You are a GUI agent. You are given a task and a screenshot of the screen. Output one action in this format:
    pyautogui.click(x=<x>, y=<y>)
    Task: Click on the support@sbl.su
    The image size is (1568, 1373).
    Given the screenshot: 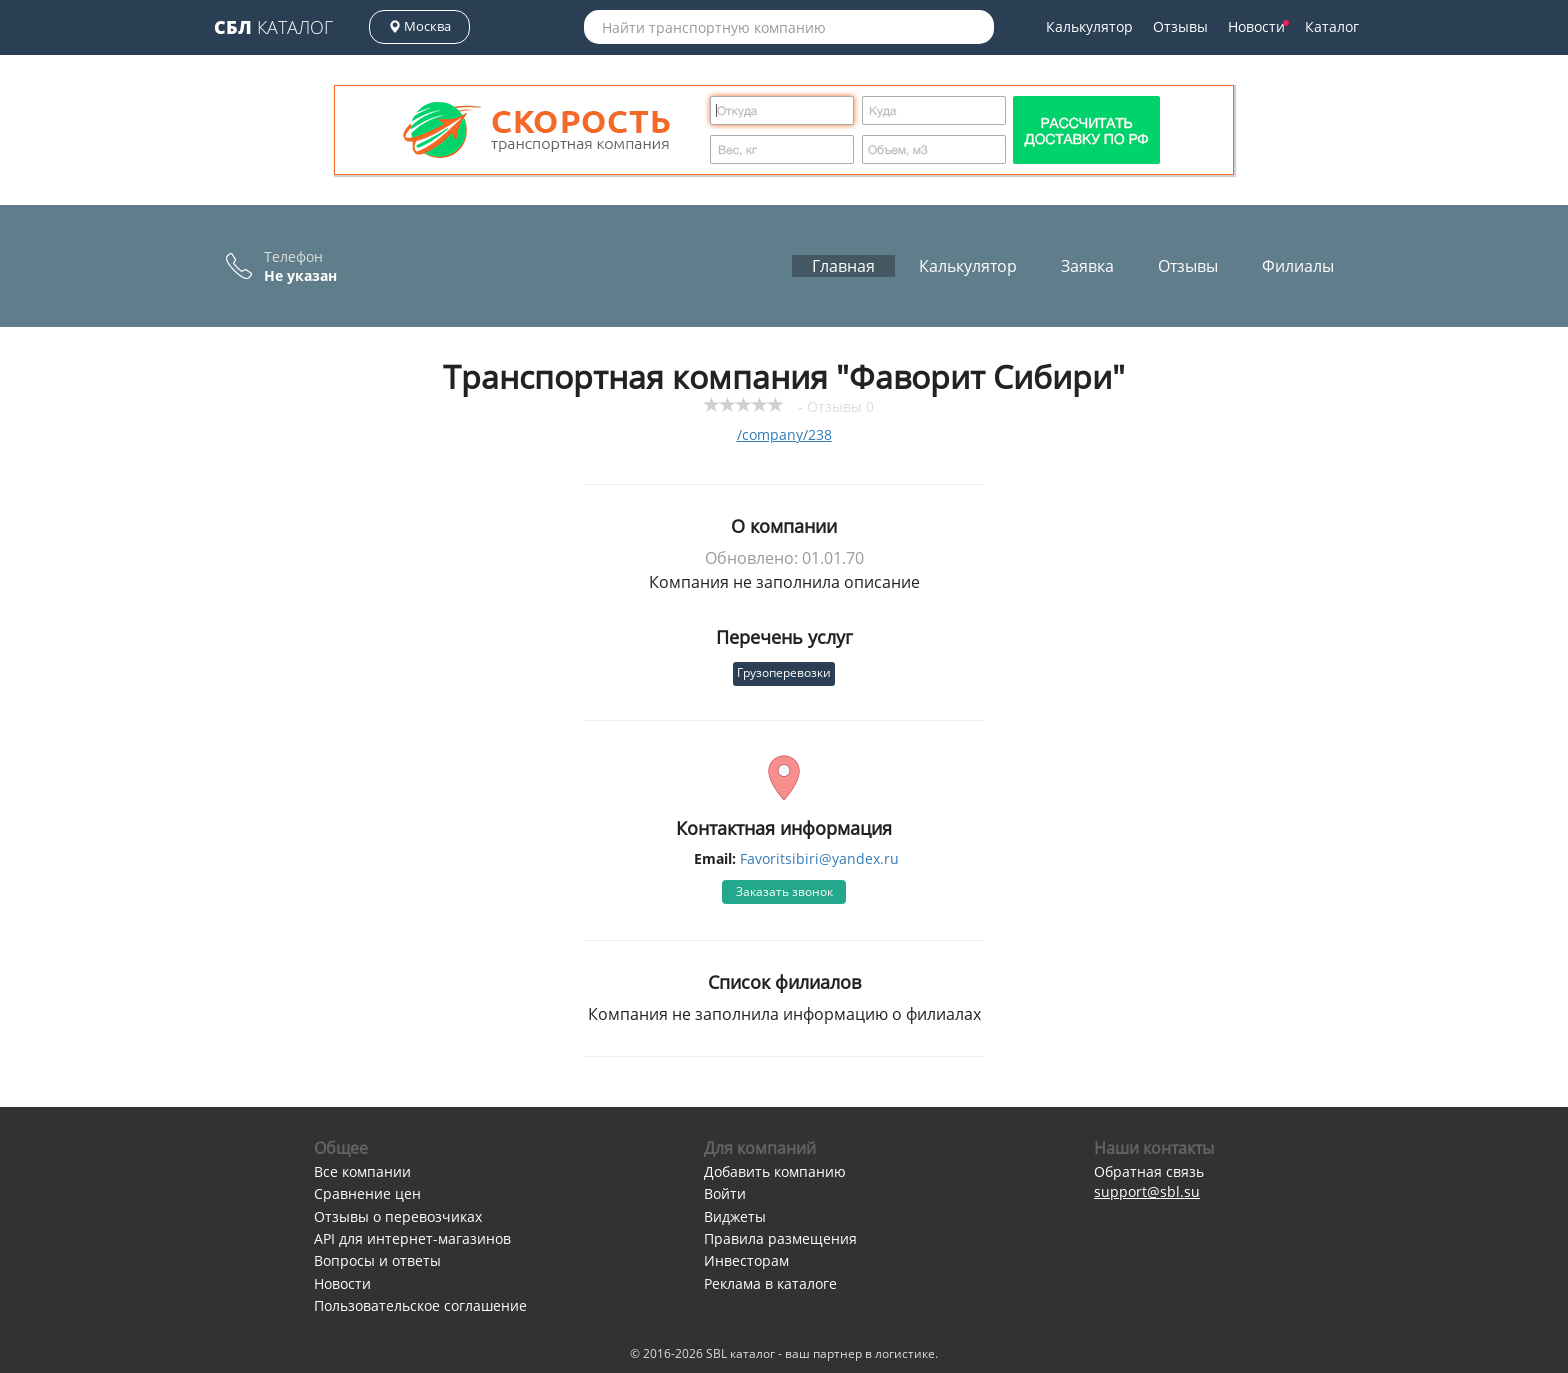 What is the action you would take?
    pyautogui.click(x=1147, y=1191)
    